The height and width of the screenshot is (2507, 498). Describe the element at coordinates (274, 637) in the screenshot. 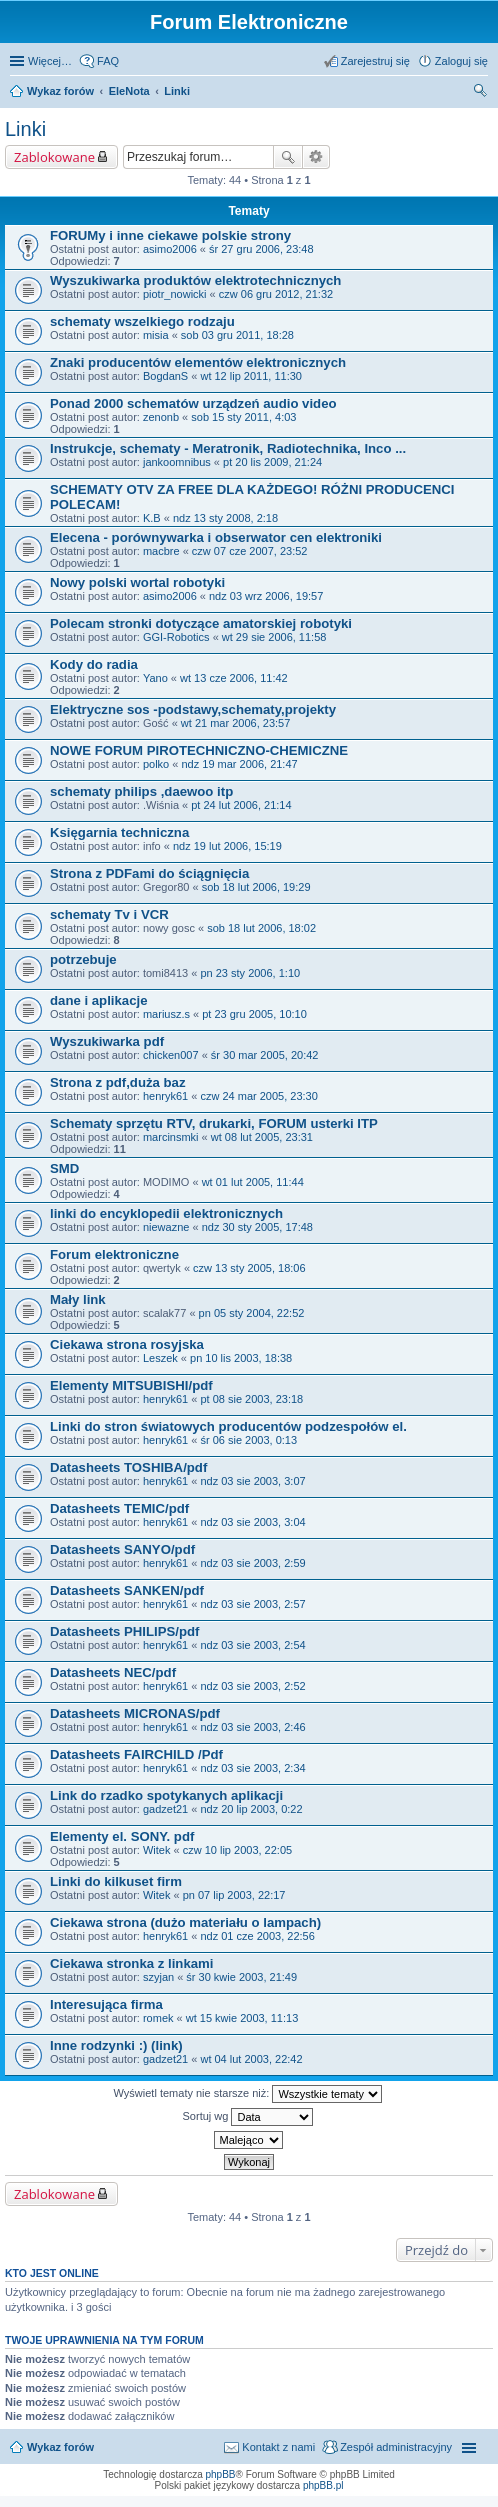

I see `wt 29 sie 2006, 11:58` at that location.